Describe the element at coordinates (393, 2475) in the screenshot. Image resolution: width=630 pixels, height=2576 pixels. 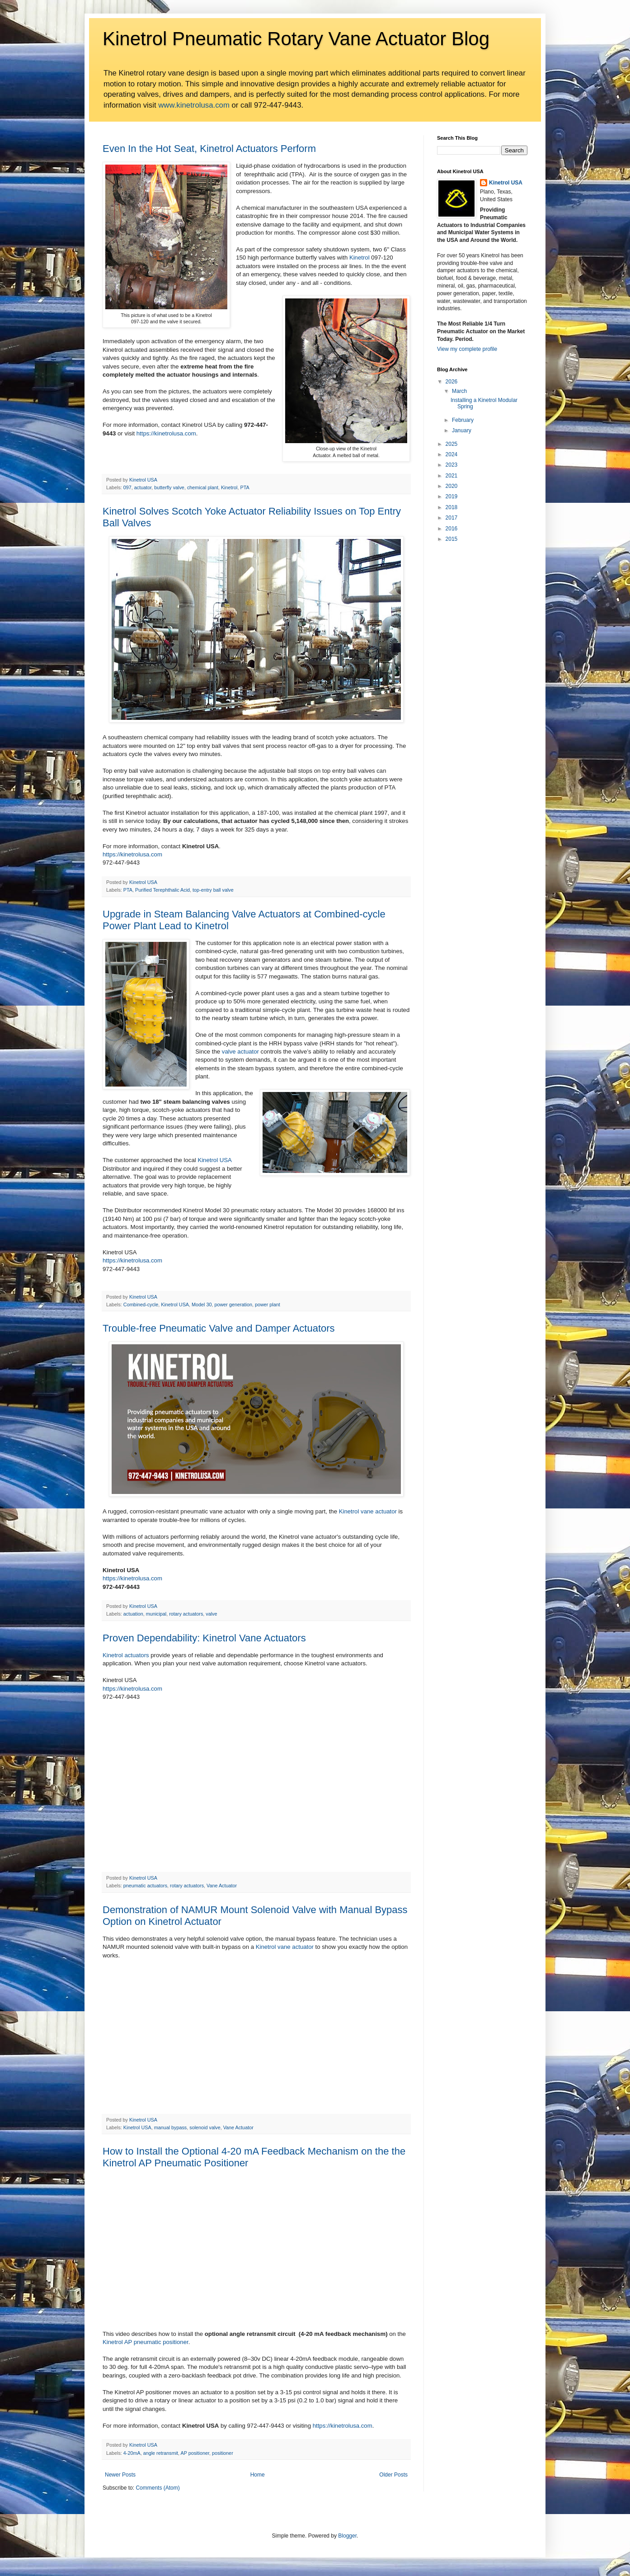
I see `Older Posts` at that location.